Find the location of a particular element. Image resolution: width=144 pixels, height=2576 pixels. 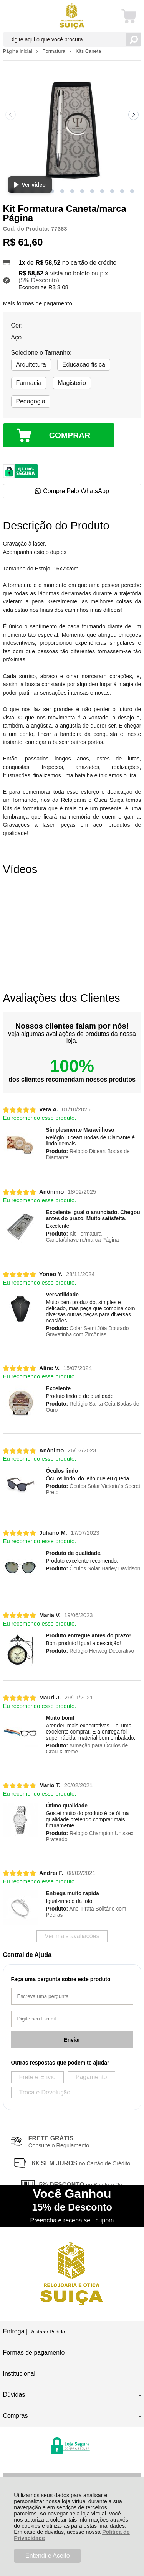

Formatura is located at coordinates (55, 51).